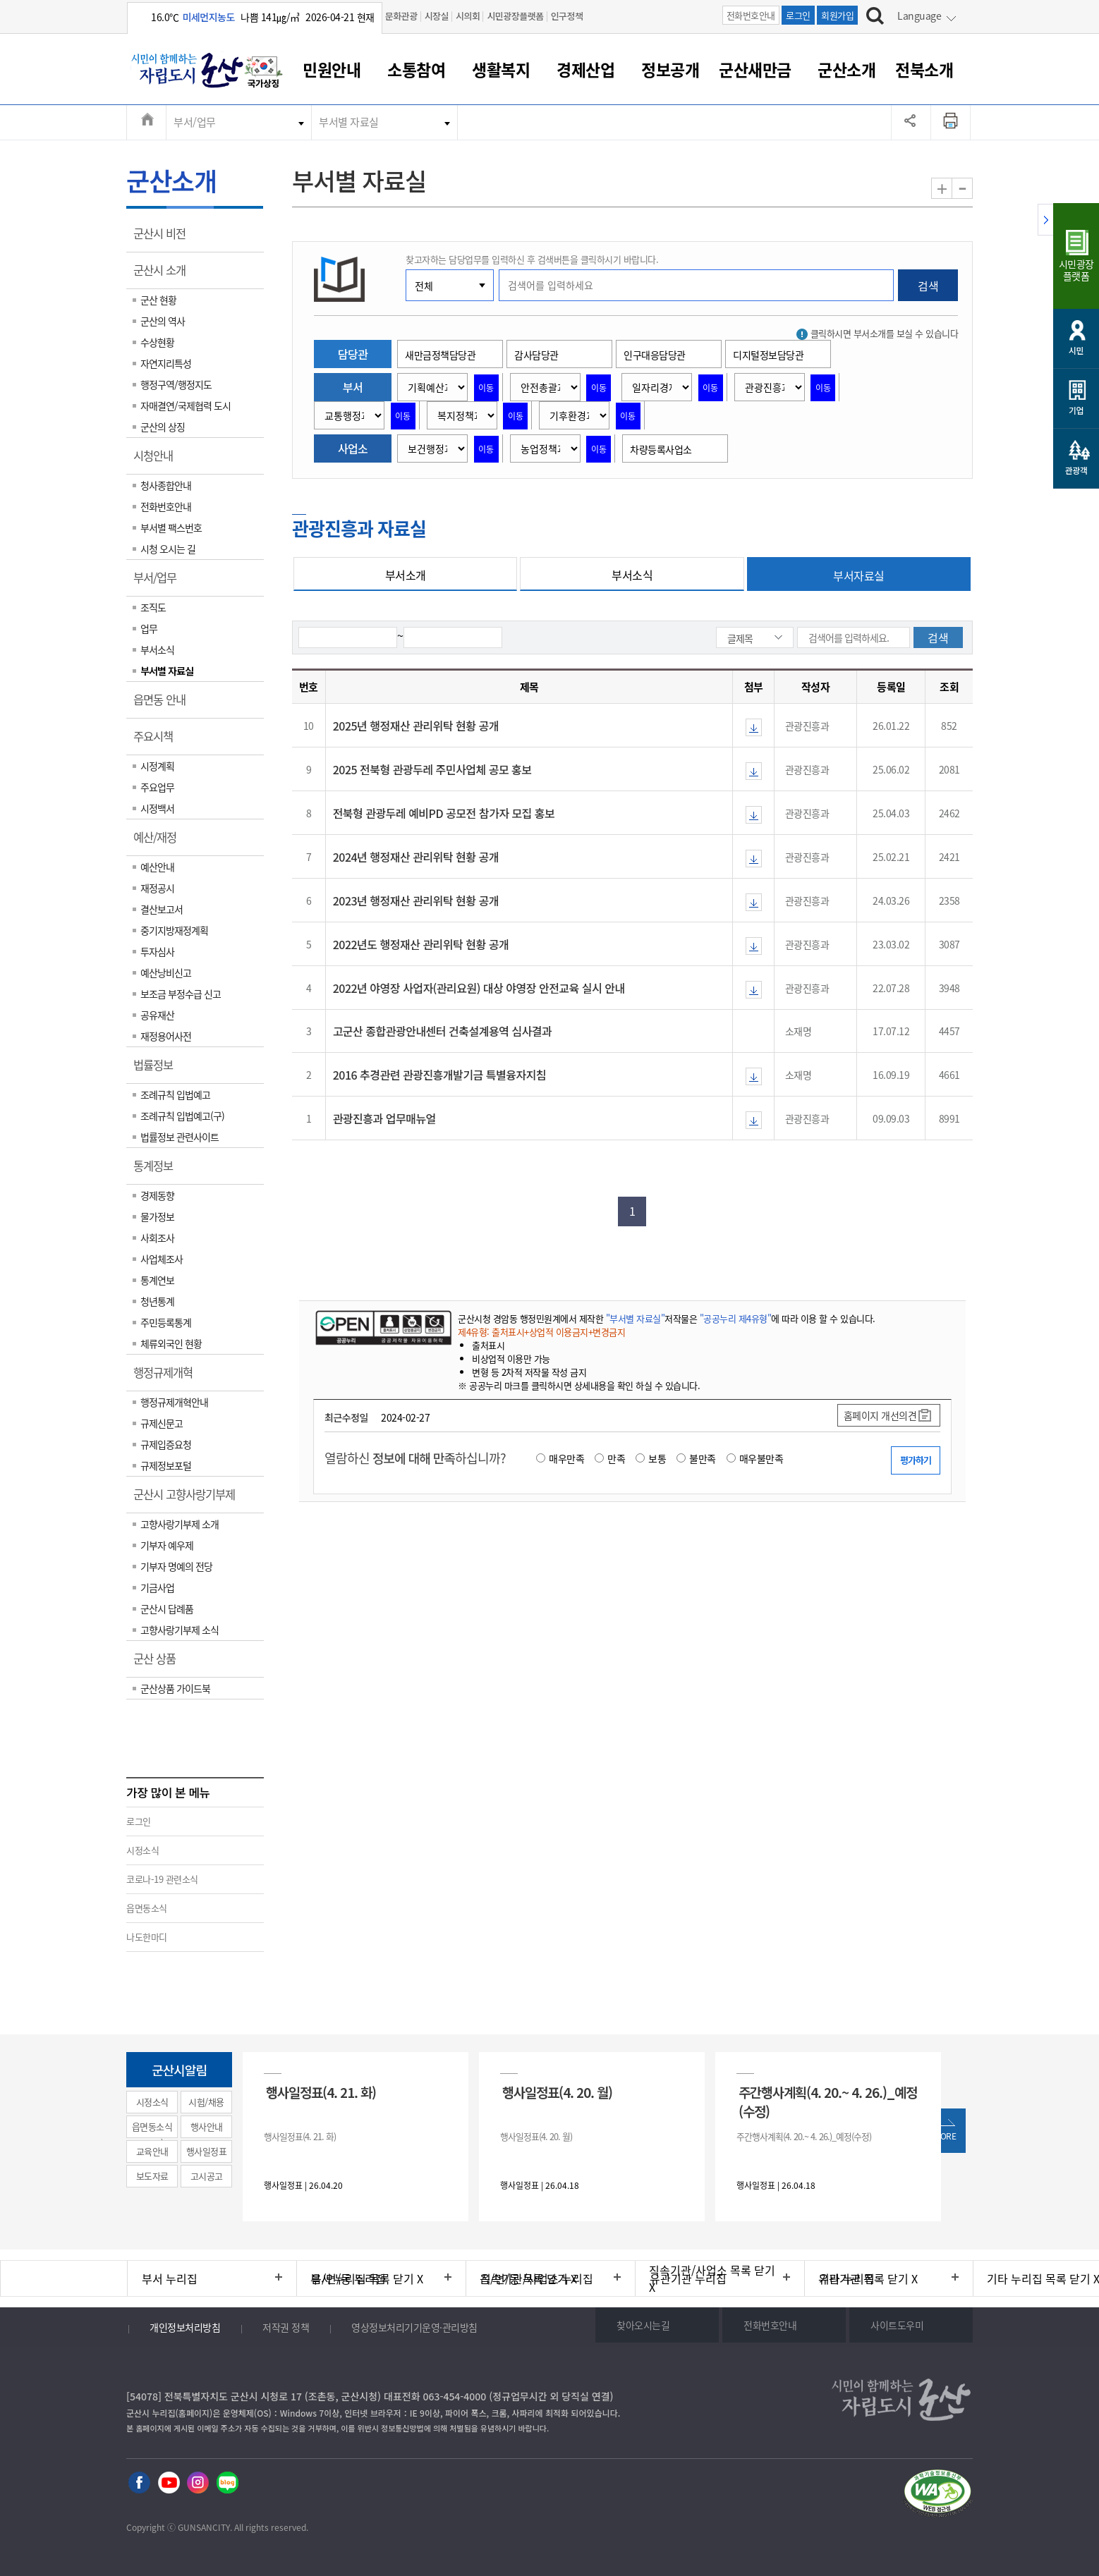  What do you see at coordinates (167, 1377) in the screenshot?
I see `행정규제개혁` at bounding box center [167, 1377].